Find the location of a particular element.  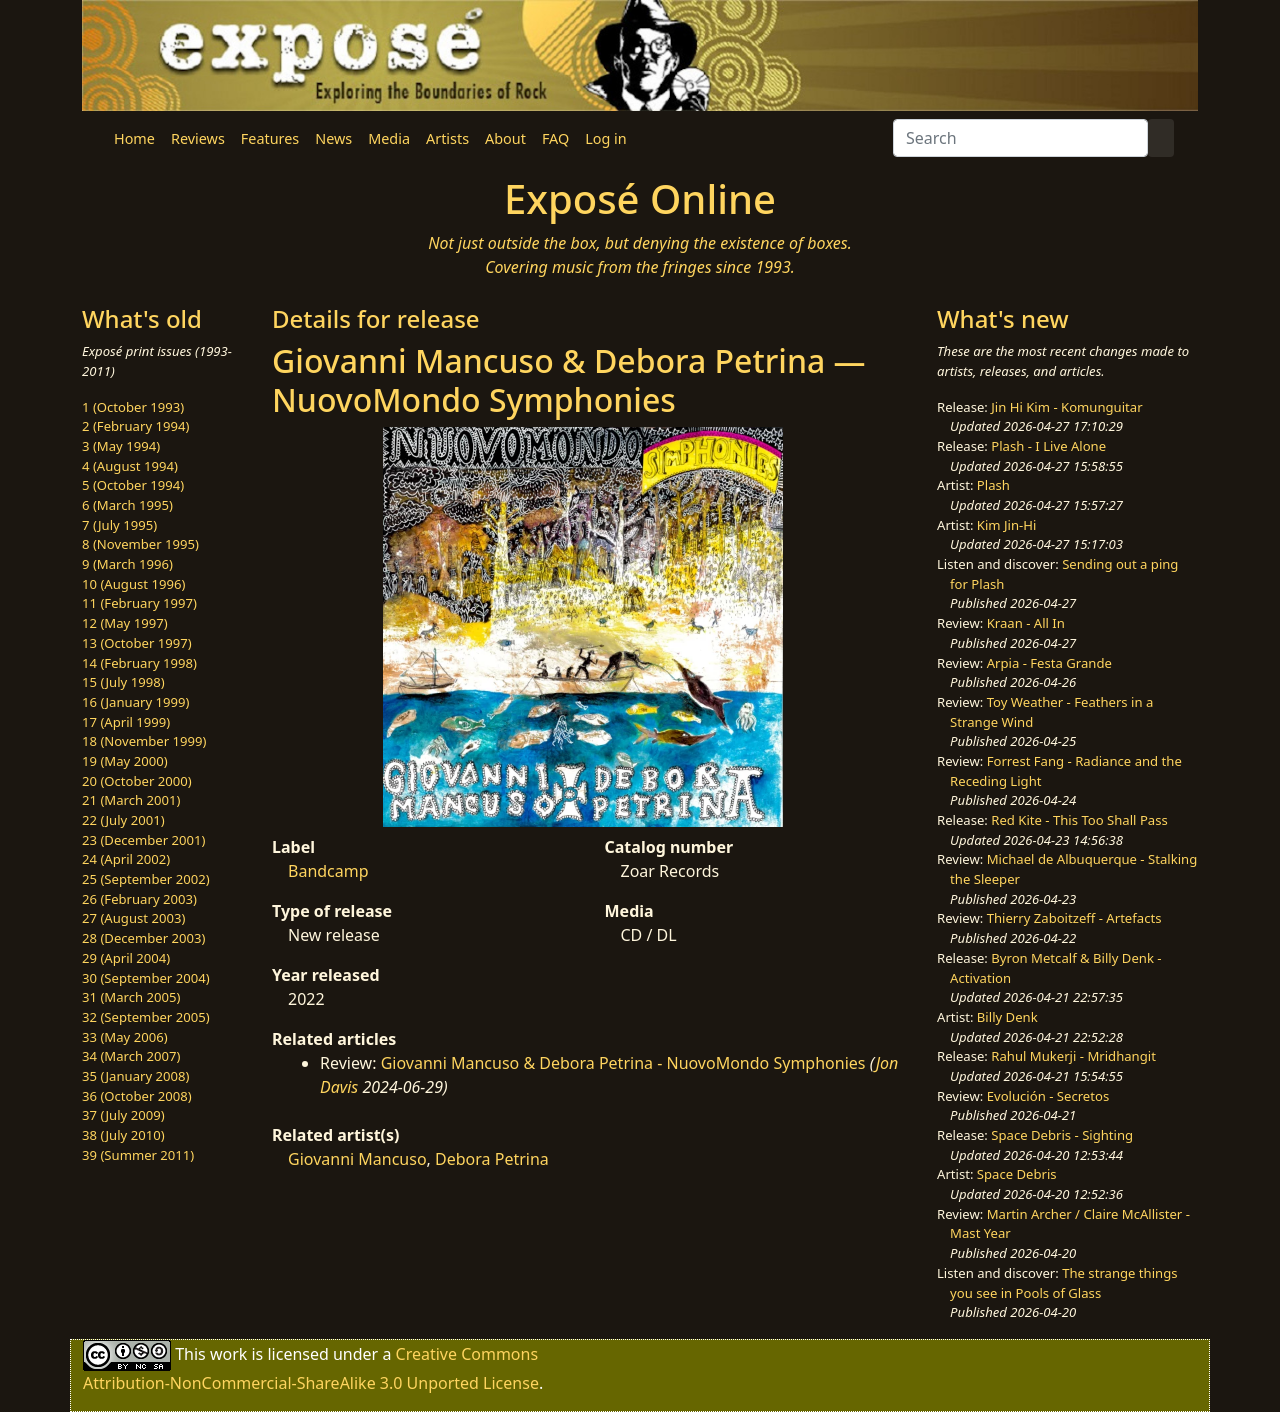

14 (February 1998) is located at coordinates (139, 663).